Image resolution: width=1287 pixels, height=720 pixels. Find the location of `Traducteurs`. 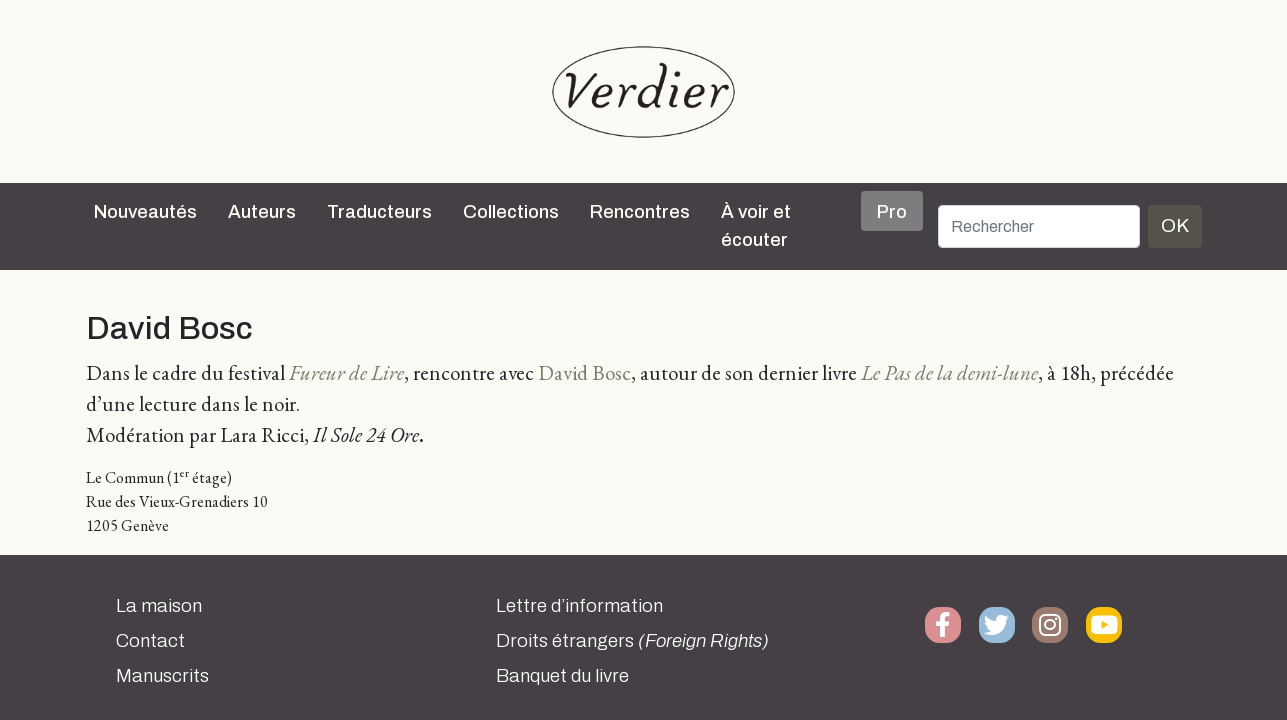

Traducteurs is located at coordinates (379, 212).